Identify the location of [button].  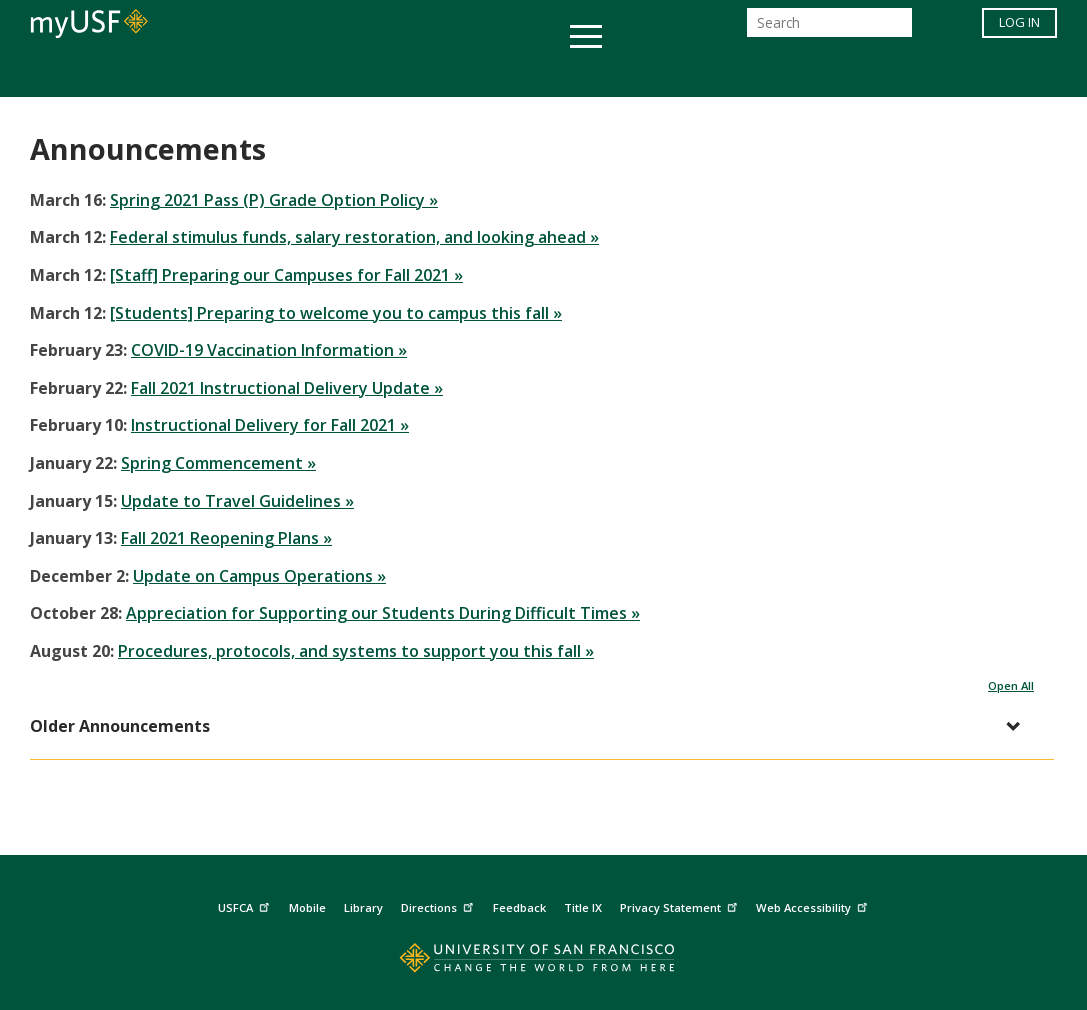
(532, 726).